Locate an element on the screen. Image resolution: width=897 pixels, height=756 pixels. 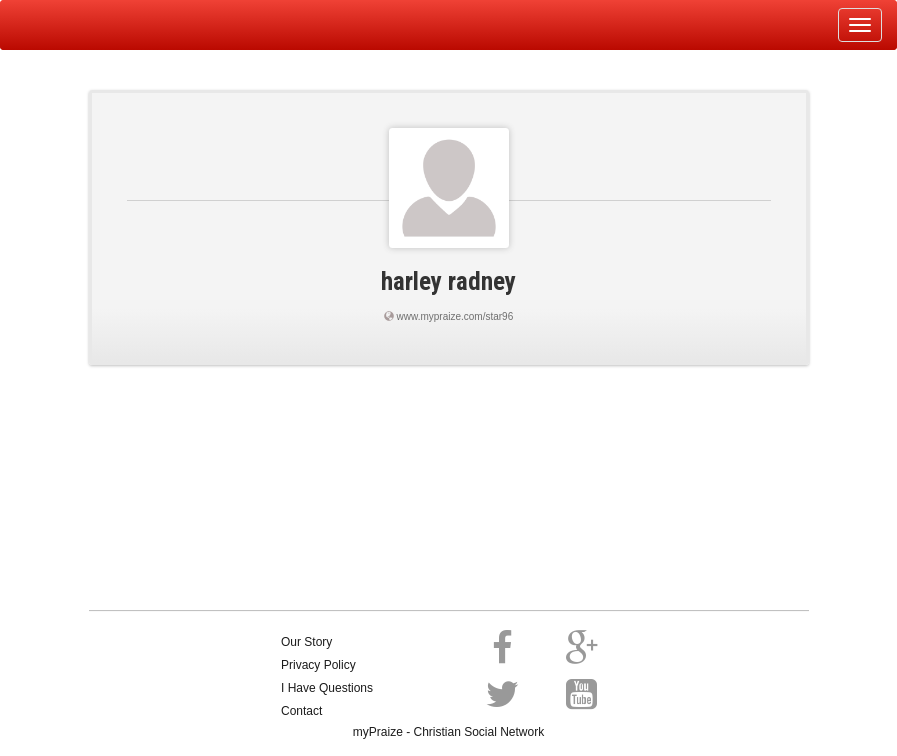
Contact is located at coordinates (301, 711).